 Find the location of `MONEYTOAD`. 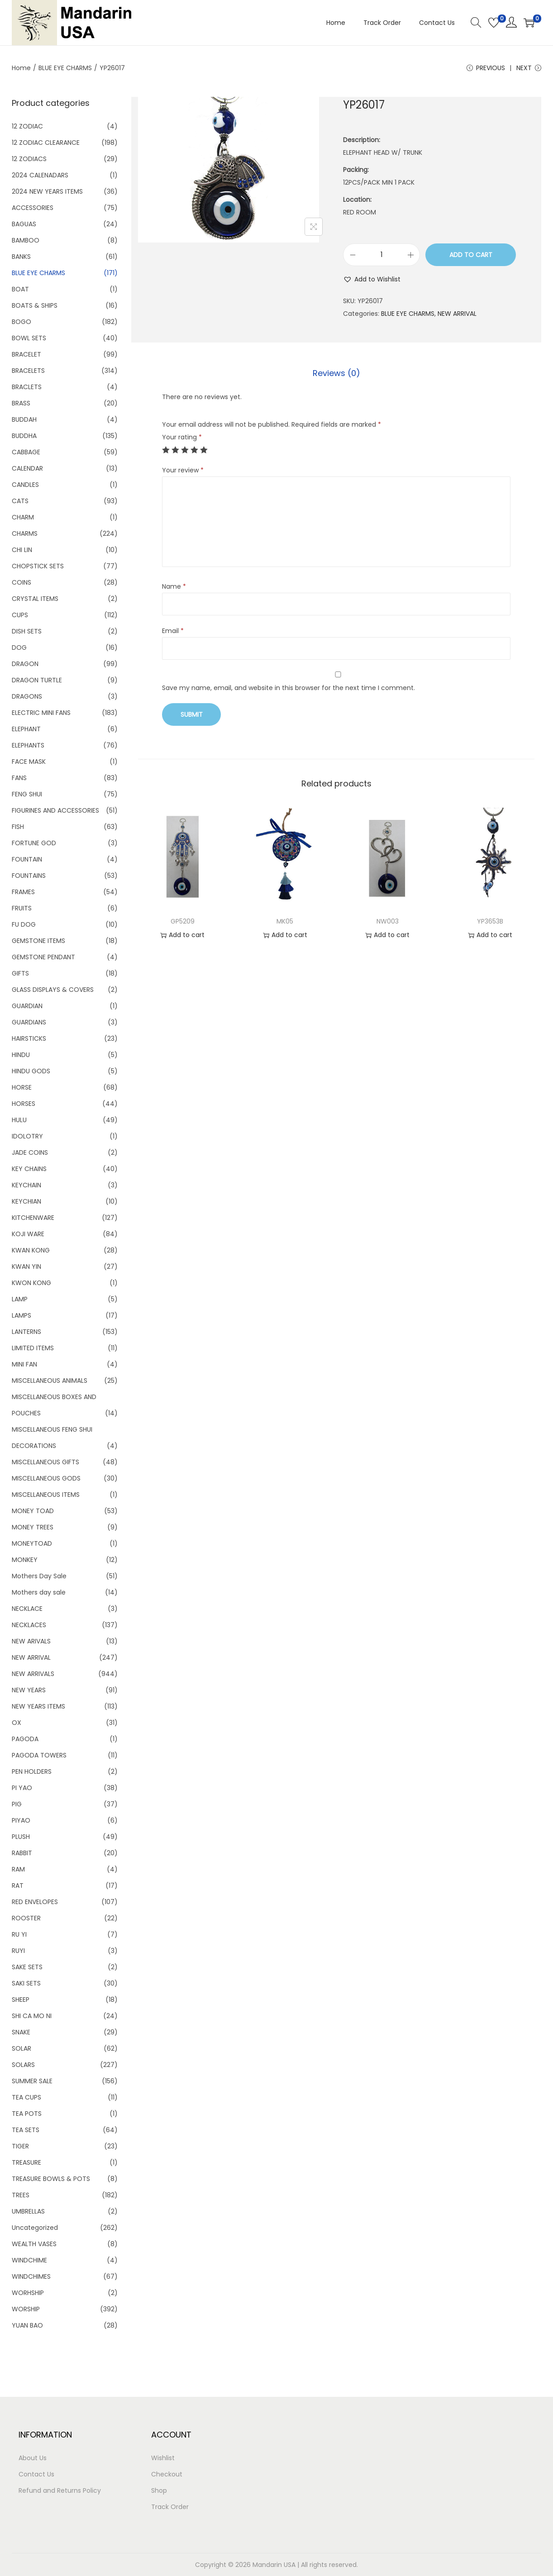

MONEYTOAD is located at coordinates (32, 1543).